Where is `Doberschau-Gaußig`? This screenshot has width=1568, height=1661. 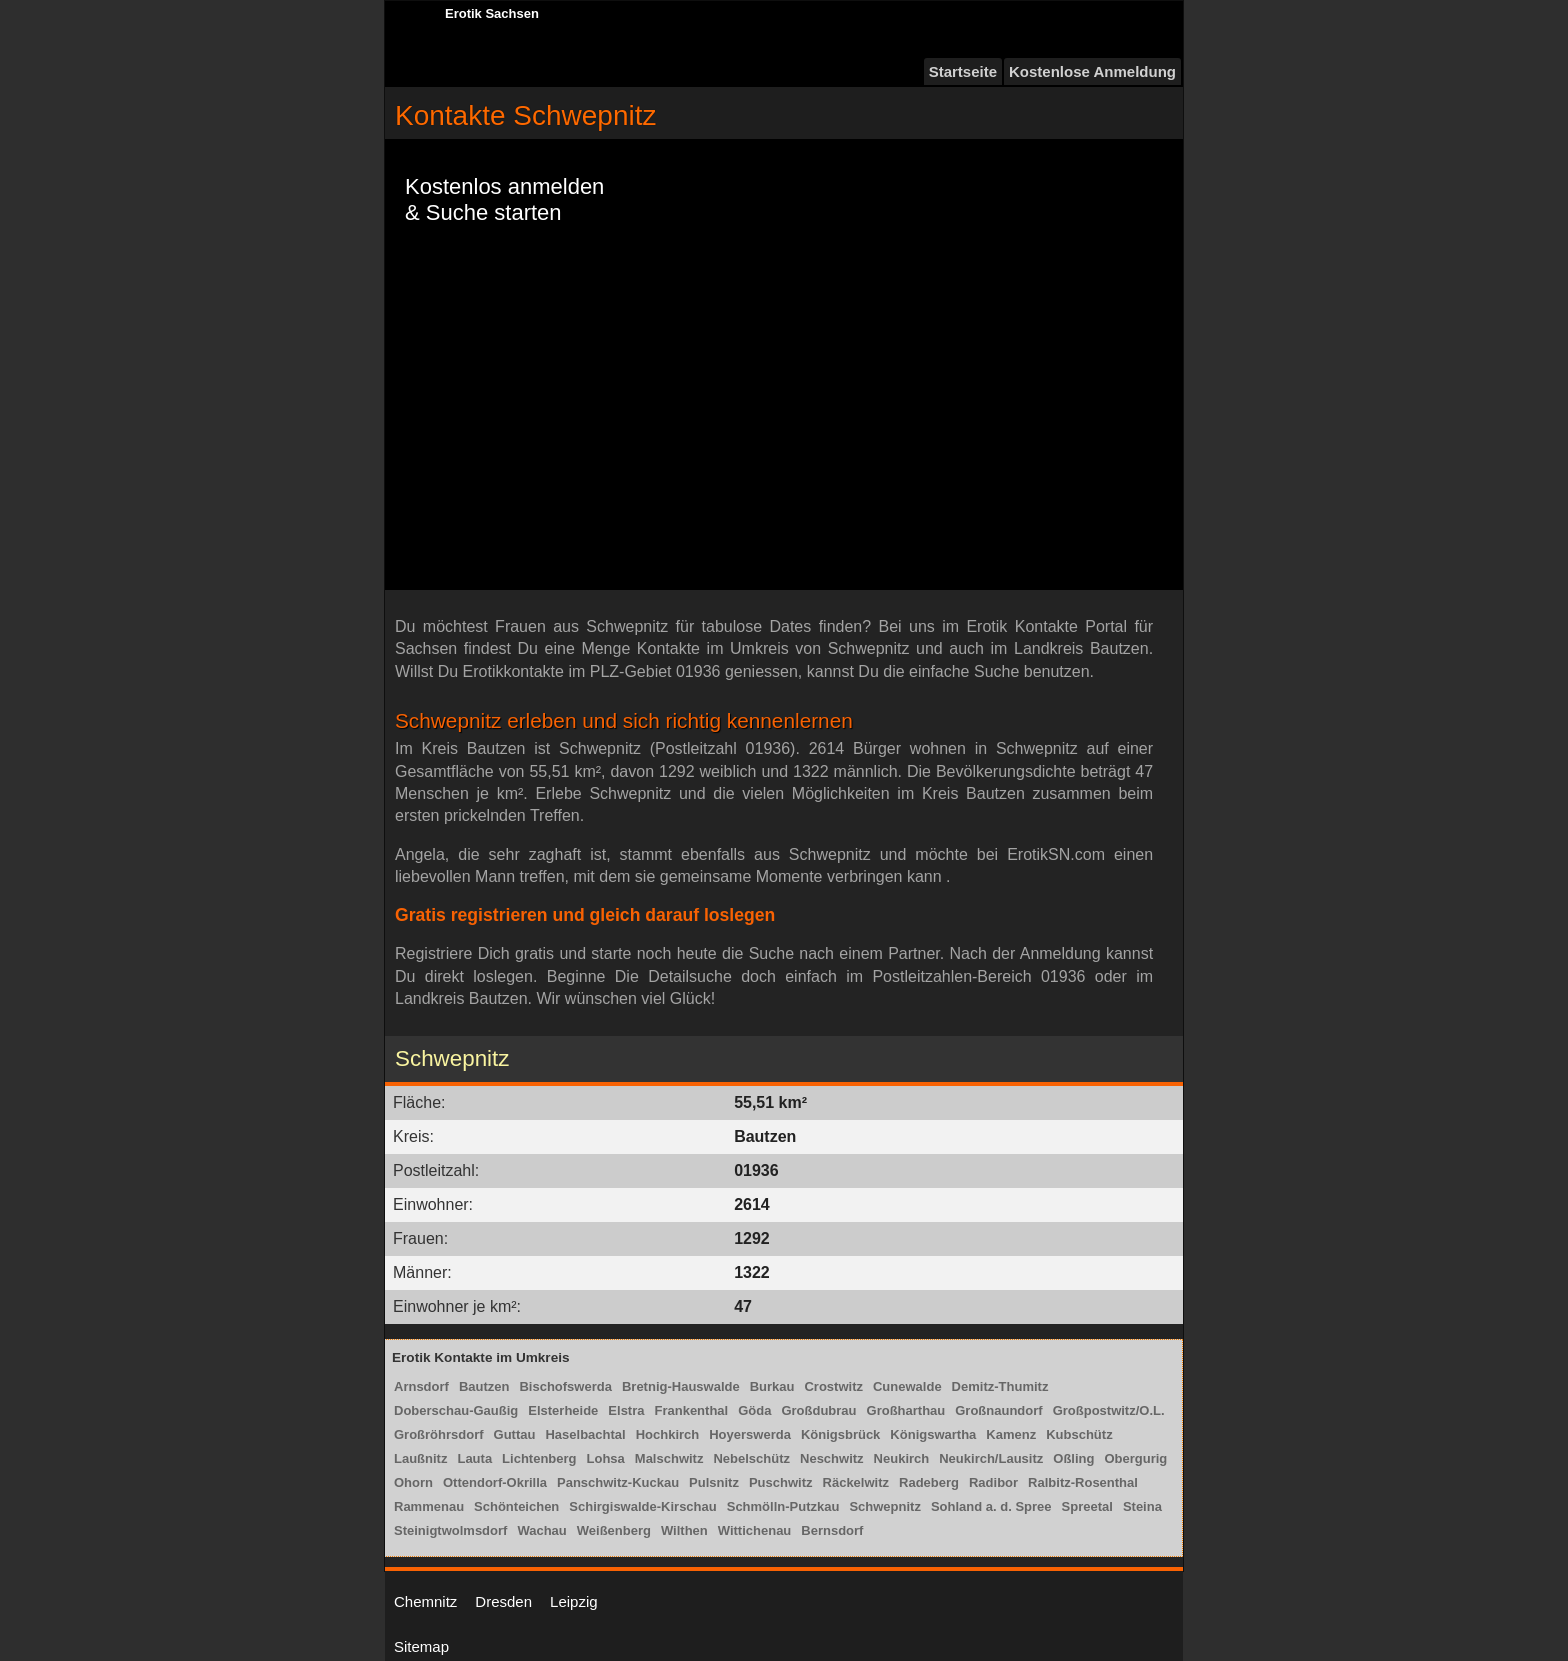 Doberschau-Gaußig is located at coordinates (456, 1410).